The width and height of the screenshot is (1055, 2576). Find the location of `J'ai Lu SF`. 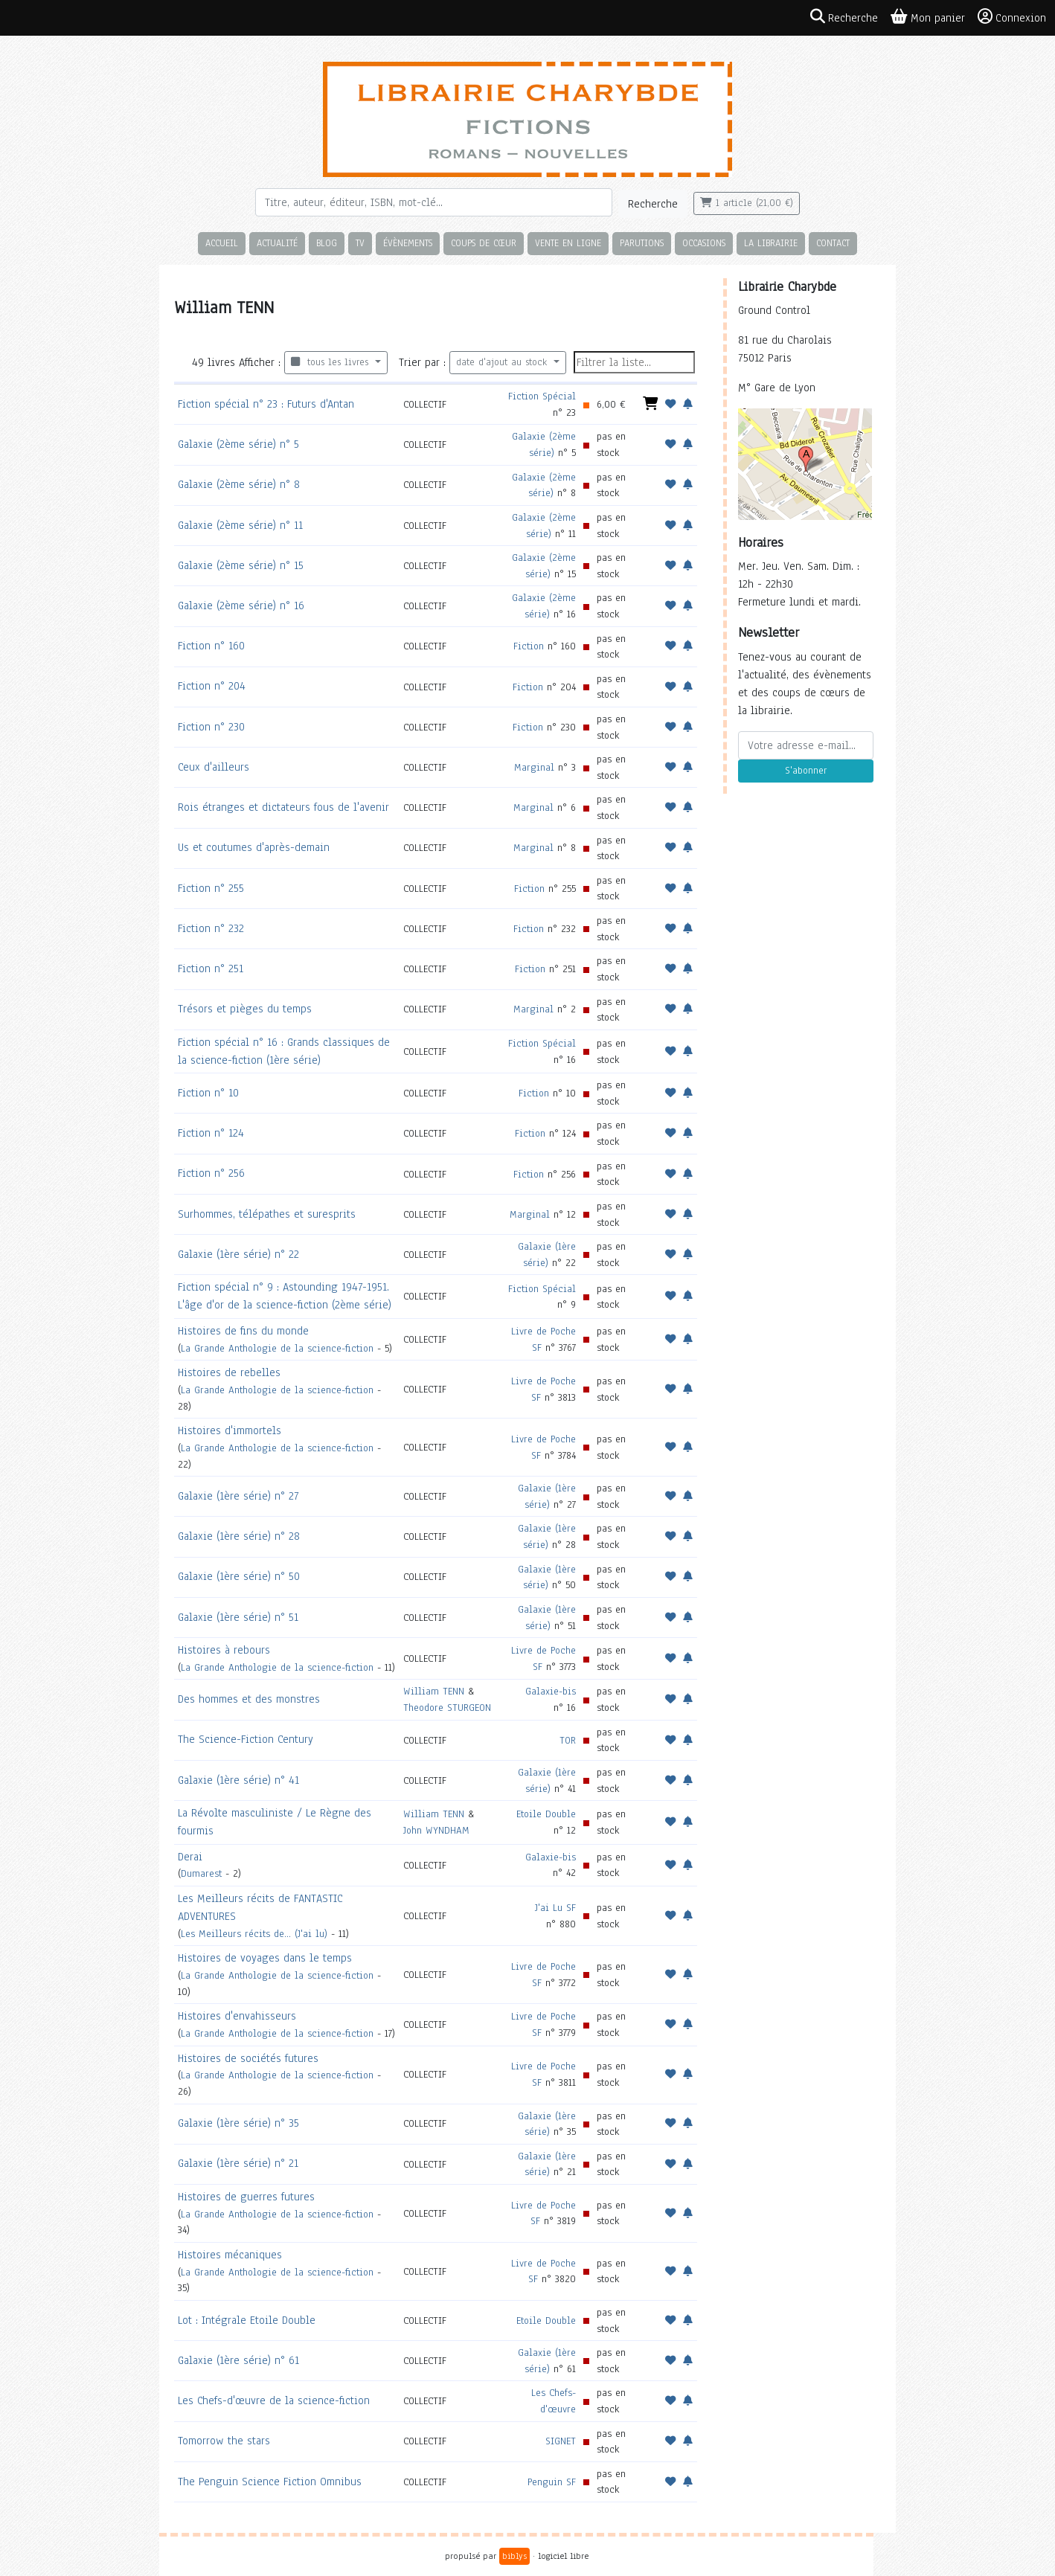

J'ai Lu SF is located at coordinates (555, 1908).